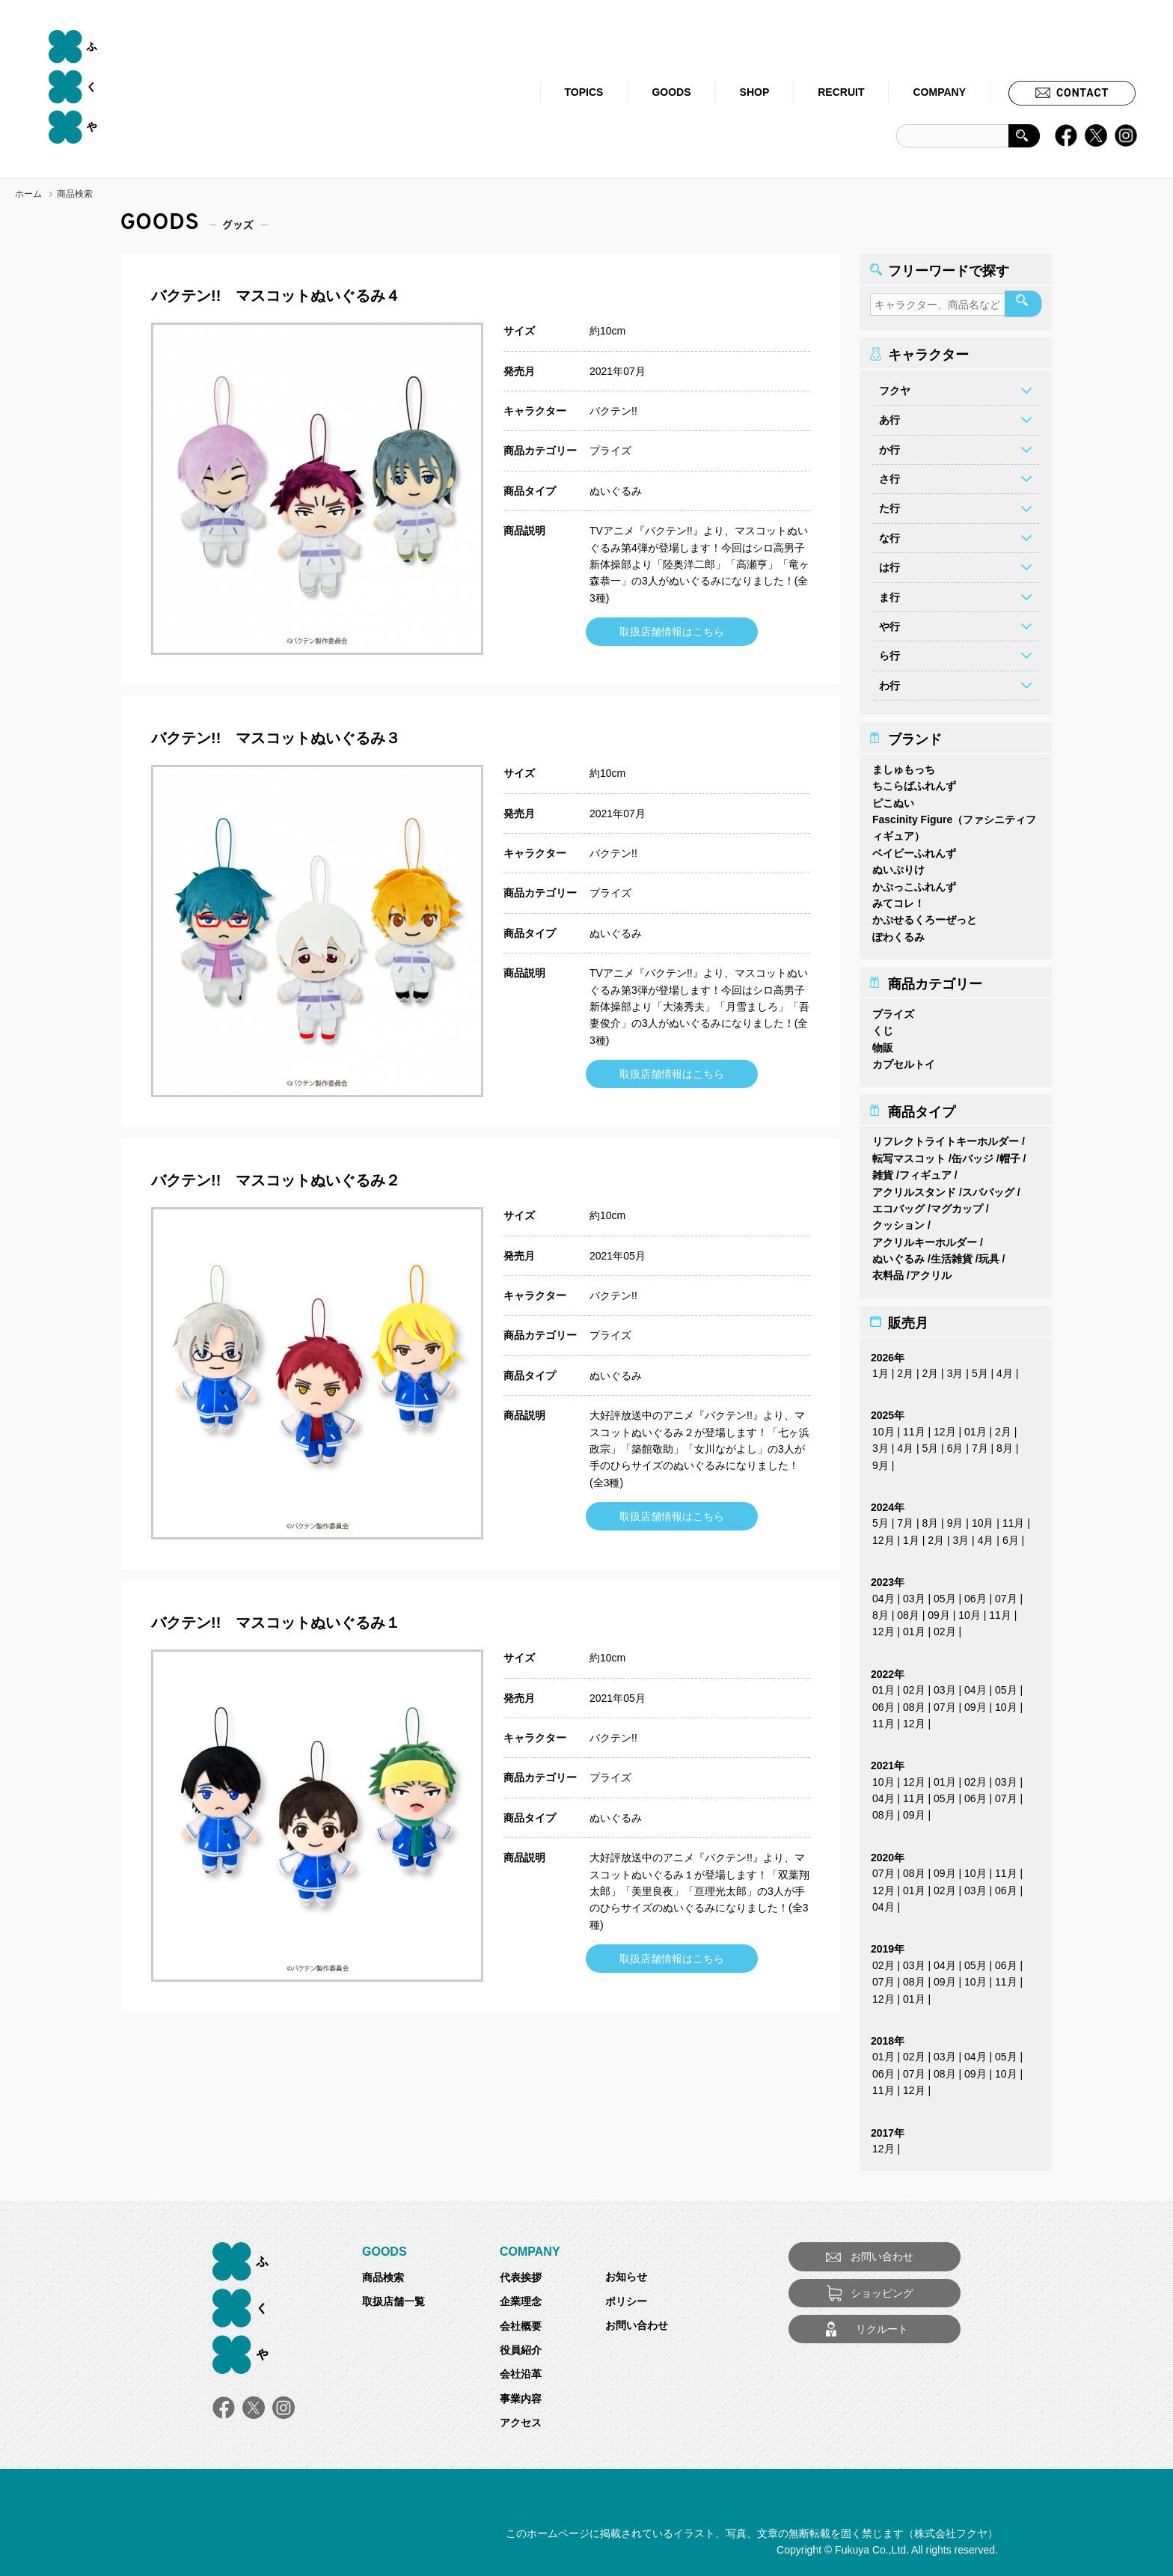 Image resolution: width=1173 pixels, height=2576 pixels. I want to click on COMPANY, so click(939, 92).